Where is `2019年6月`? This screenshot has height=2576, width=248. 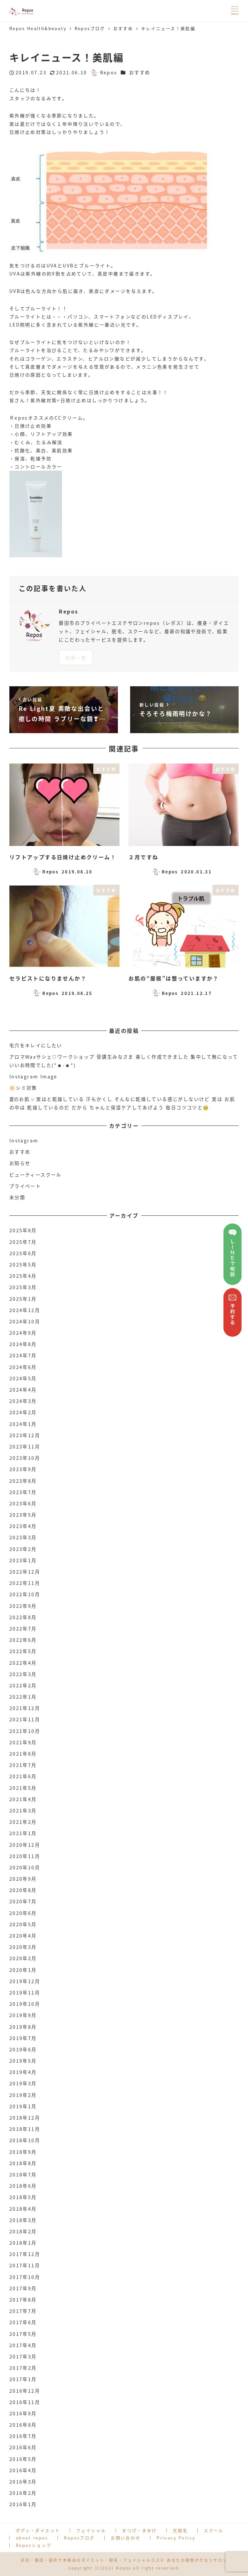 2019年6月 is located at coordinates (23, 2049).